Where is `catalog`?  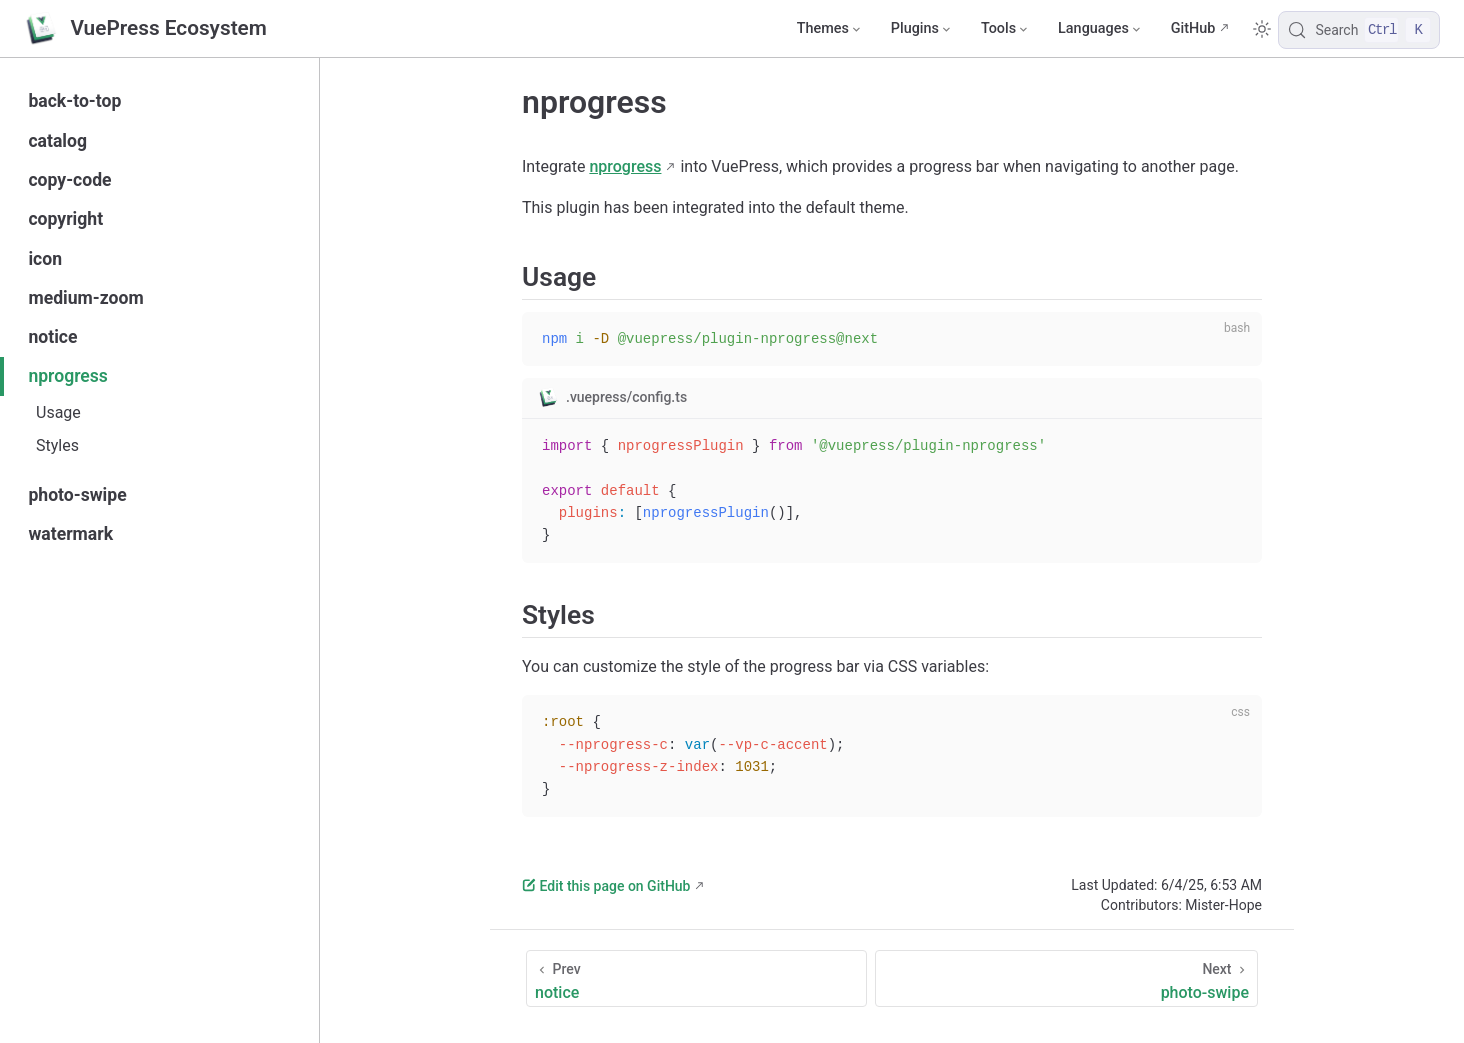
catalog is located at coordinates (57, 141).